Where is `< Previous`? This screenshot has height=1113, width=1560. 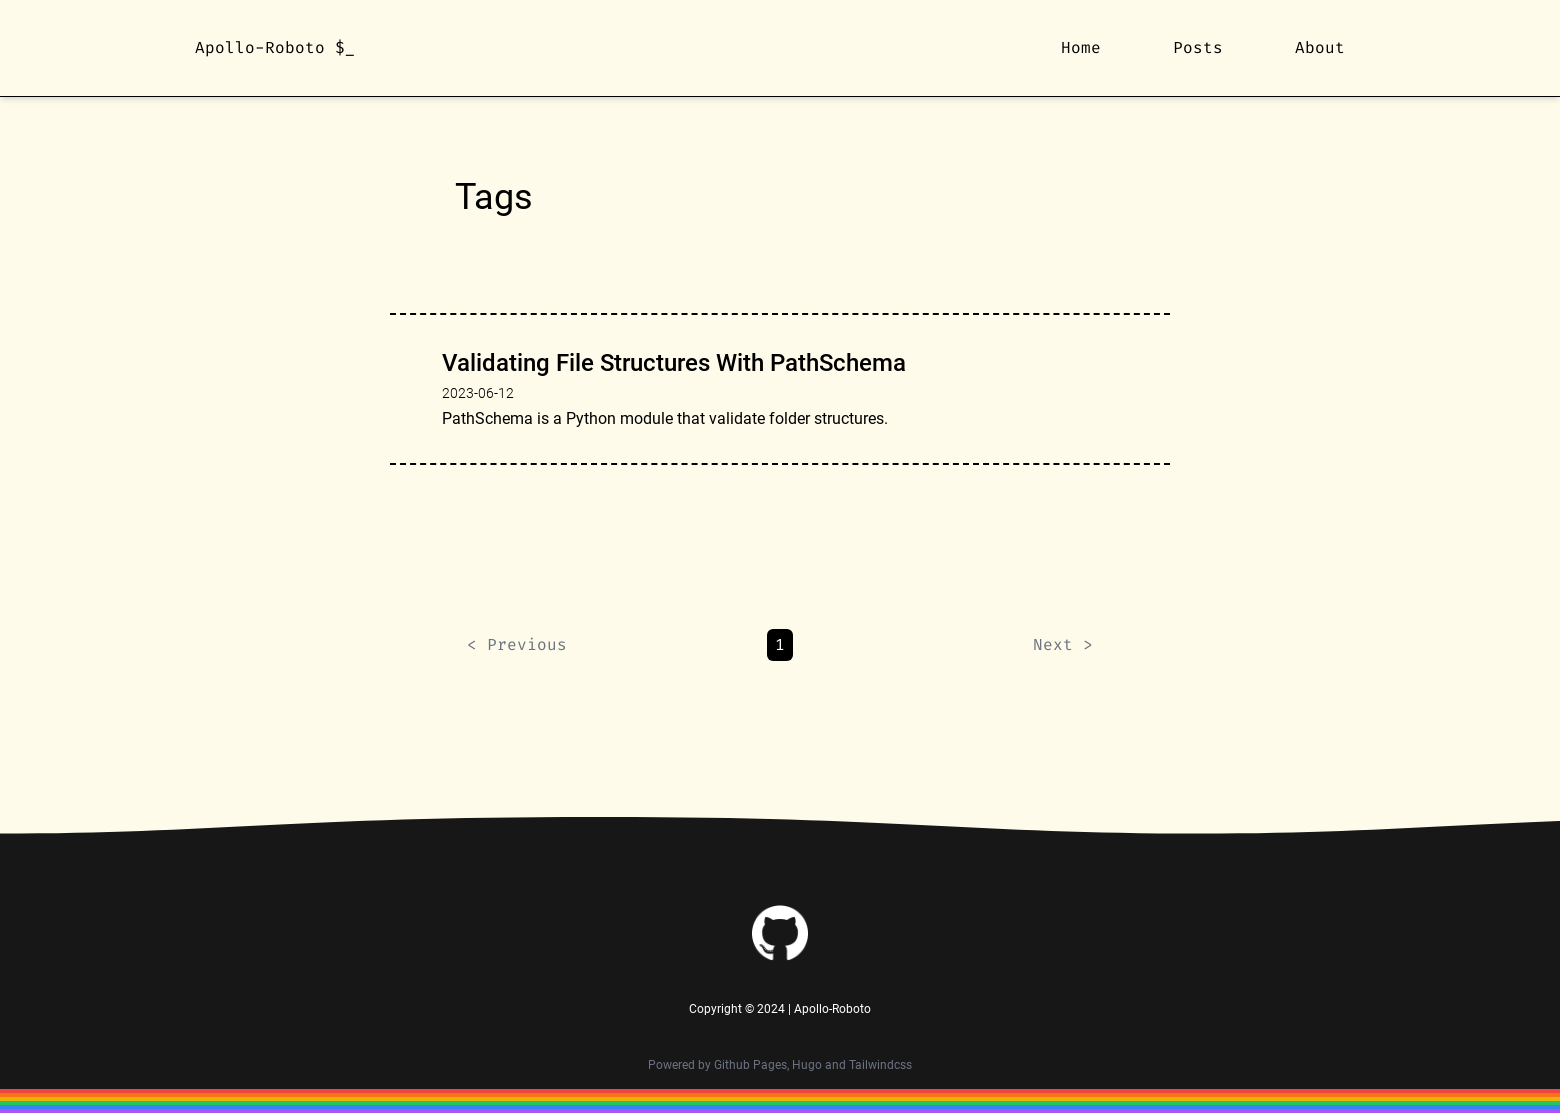
< Previous is located at coordinates (517, 644).